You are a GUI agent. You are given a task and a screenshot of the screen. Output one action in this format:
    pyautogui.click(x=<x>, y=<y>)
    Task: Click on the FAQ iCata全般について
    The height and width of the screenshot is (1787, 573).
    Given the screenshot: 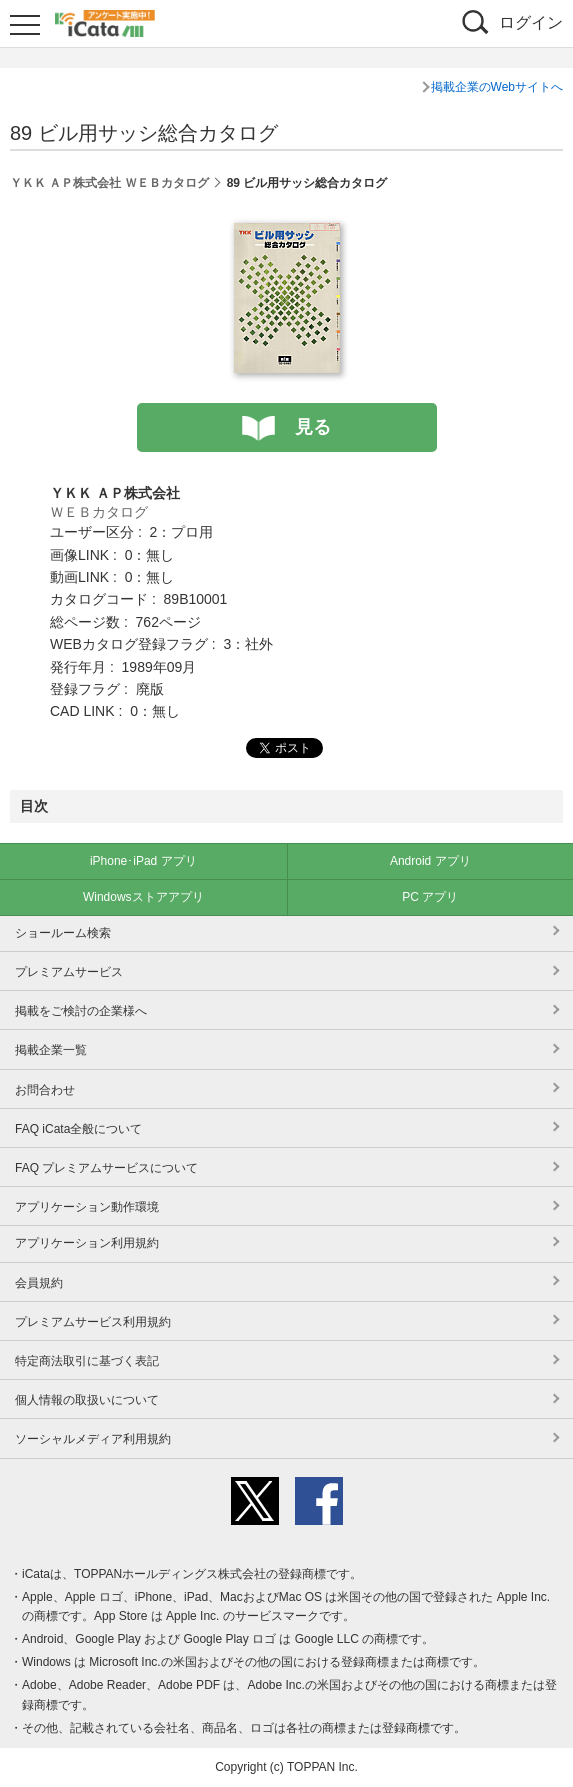 What is the action you would take?
    pyautogui.click(x=78, y=1129)
    